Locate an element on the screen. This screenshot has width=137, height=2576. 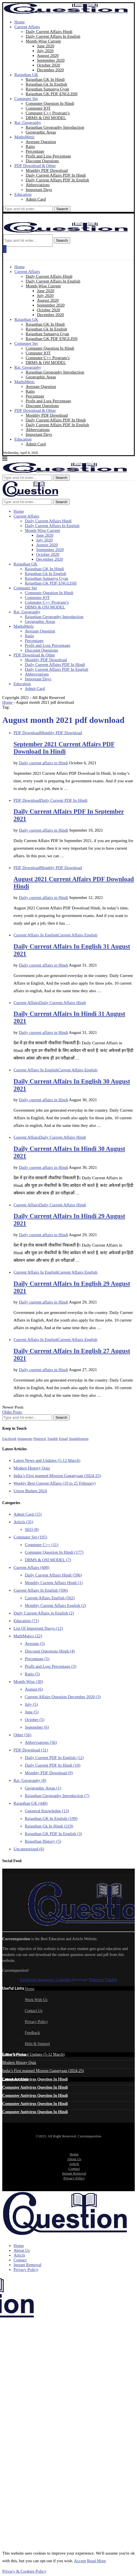
August 2020 is located at coordinates (48, 55).